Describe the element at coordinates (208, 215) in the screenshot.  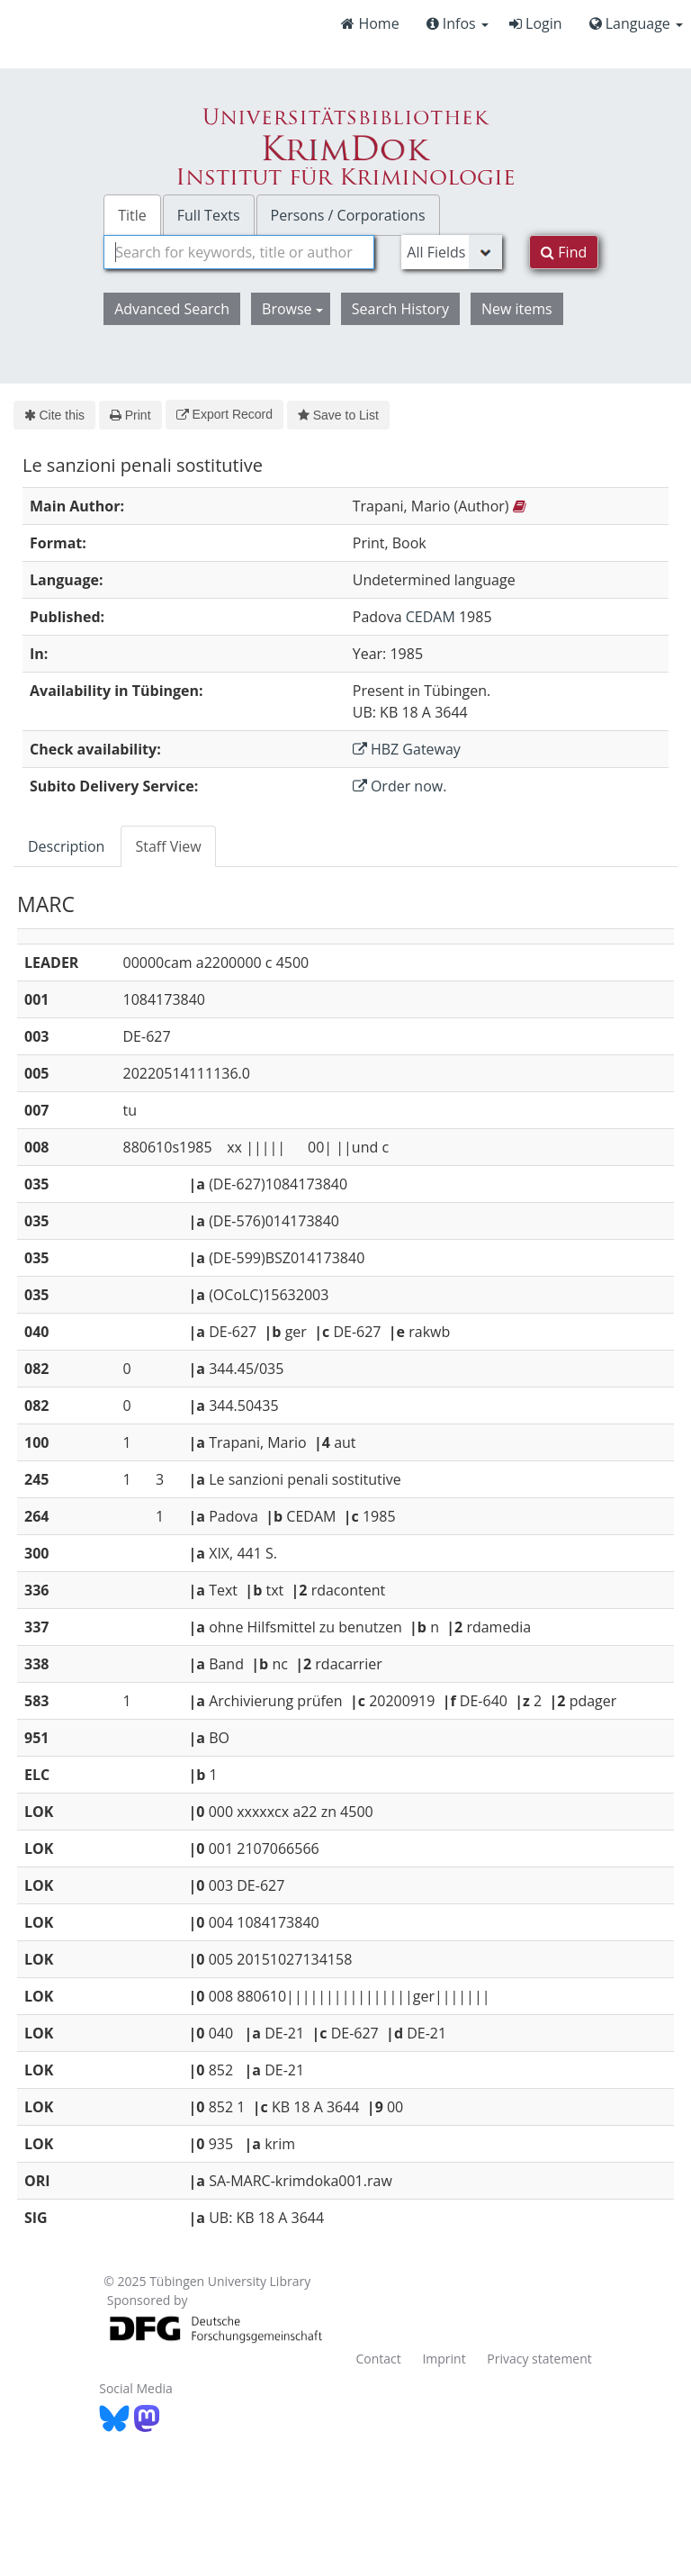
I see `Full Texts` at that location.